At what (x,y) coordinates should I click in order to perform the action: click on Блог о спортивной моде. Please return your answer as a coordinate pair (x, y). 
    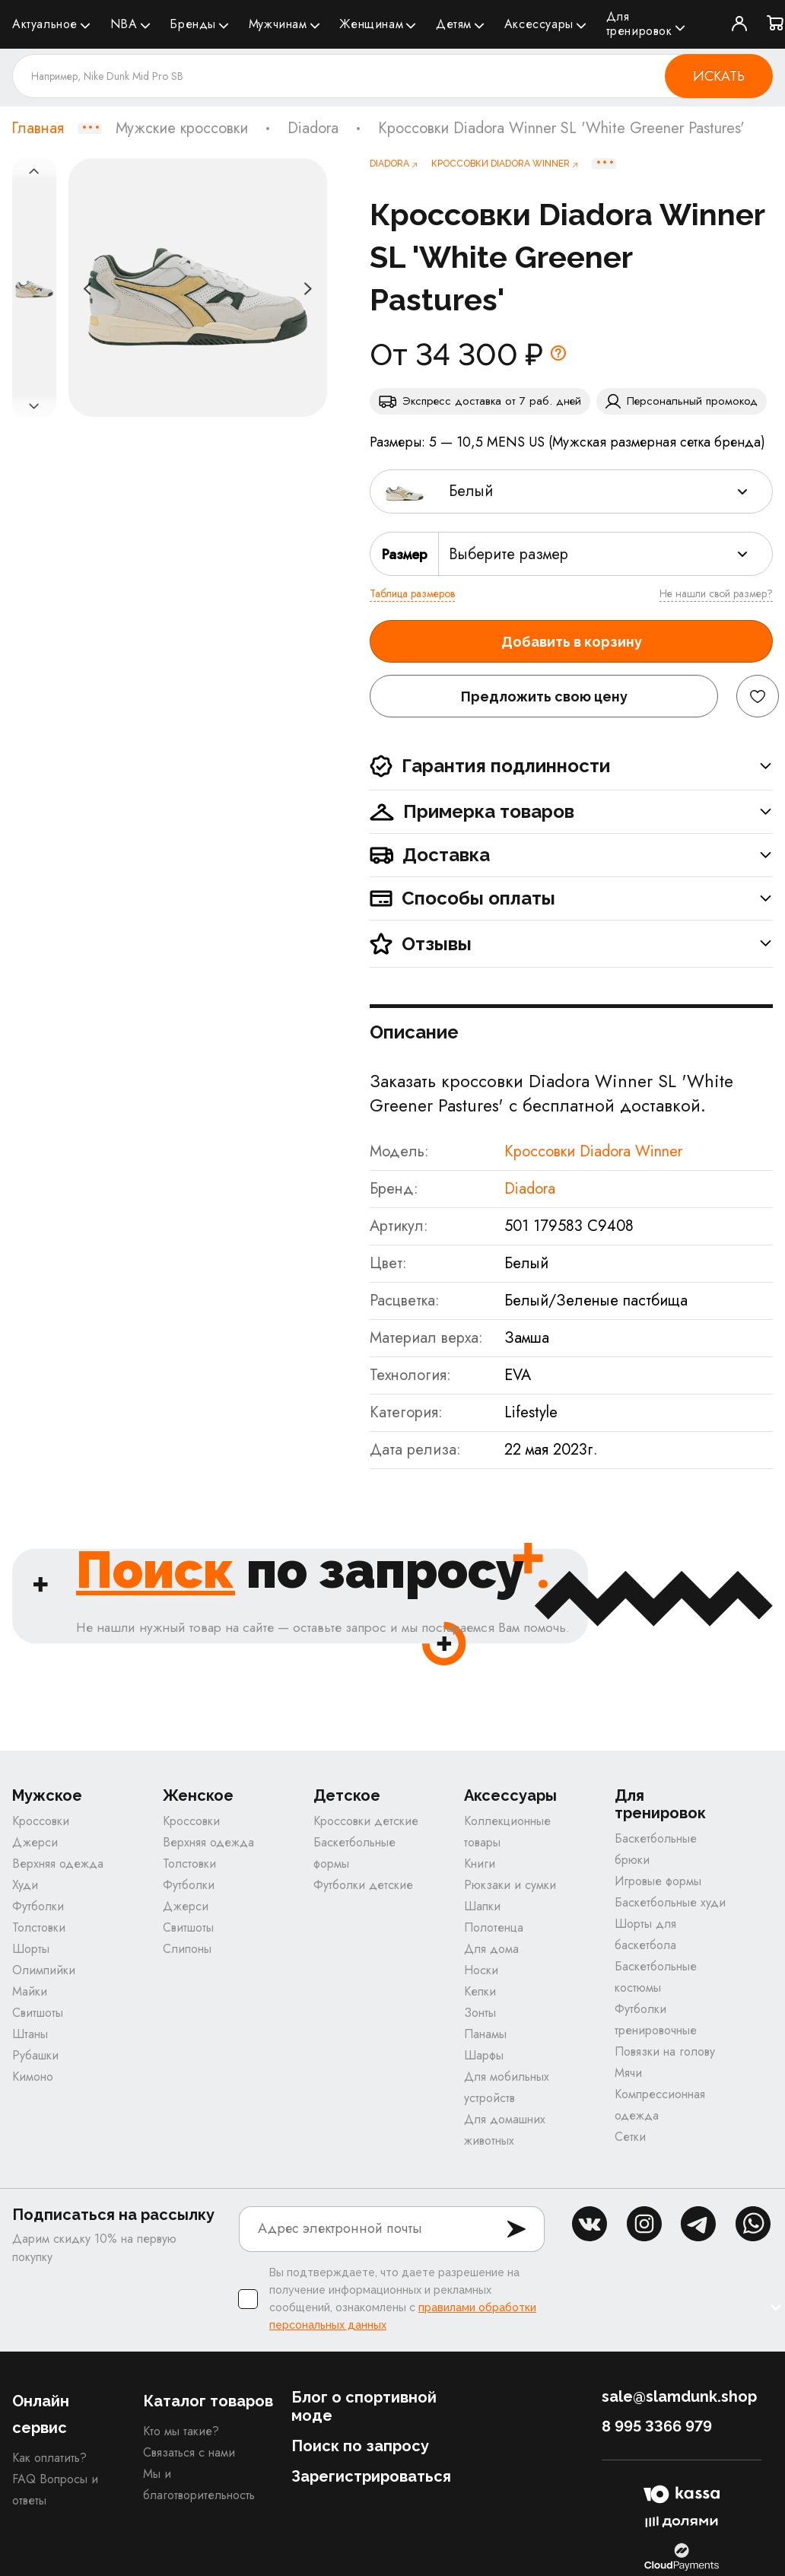
    Looking at the image, I should click on (364, 2406).